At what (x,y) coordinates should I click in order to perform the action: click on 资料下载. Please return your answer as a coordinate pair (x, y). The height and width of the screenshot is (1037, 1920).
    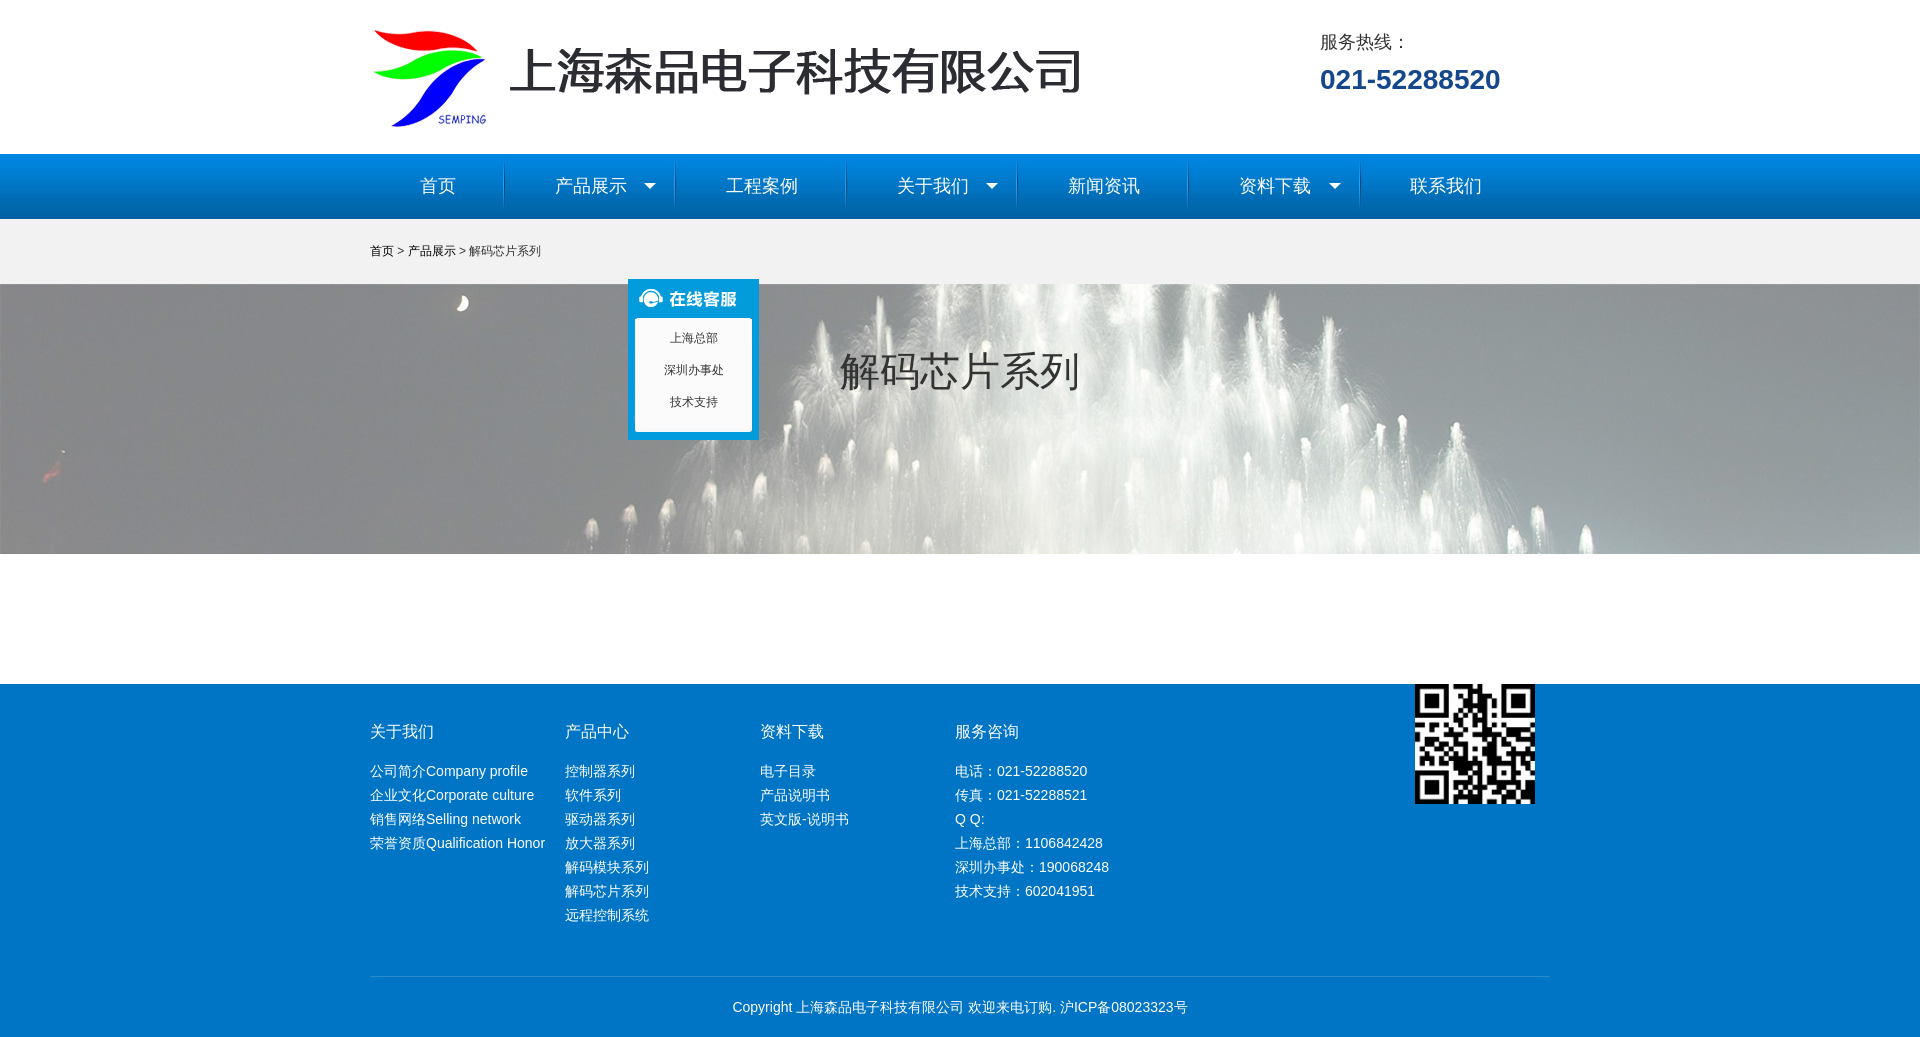
    Looking at the image, I should click on (1290, 186).